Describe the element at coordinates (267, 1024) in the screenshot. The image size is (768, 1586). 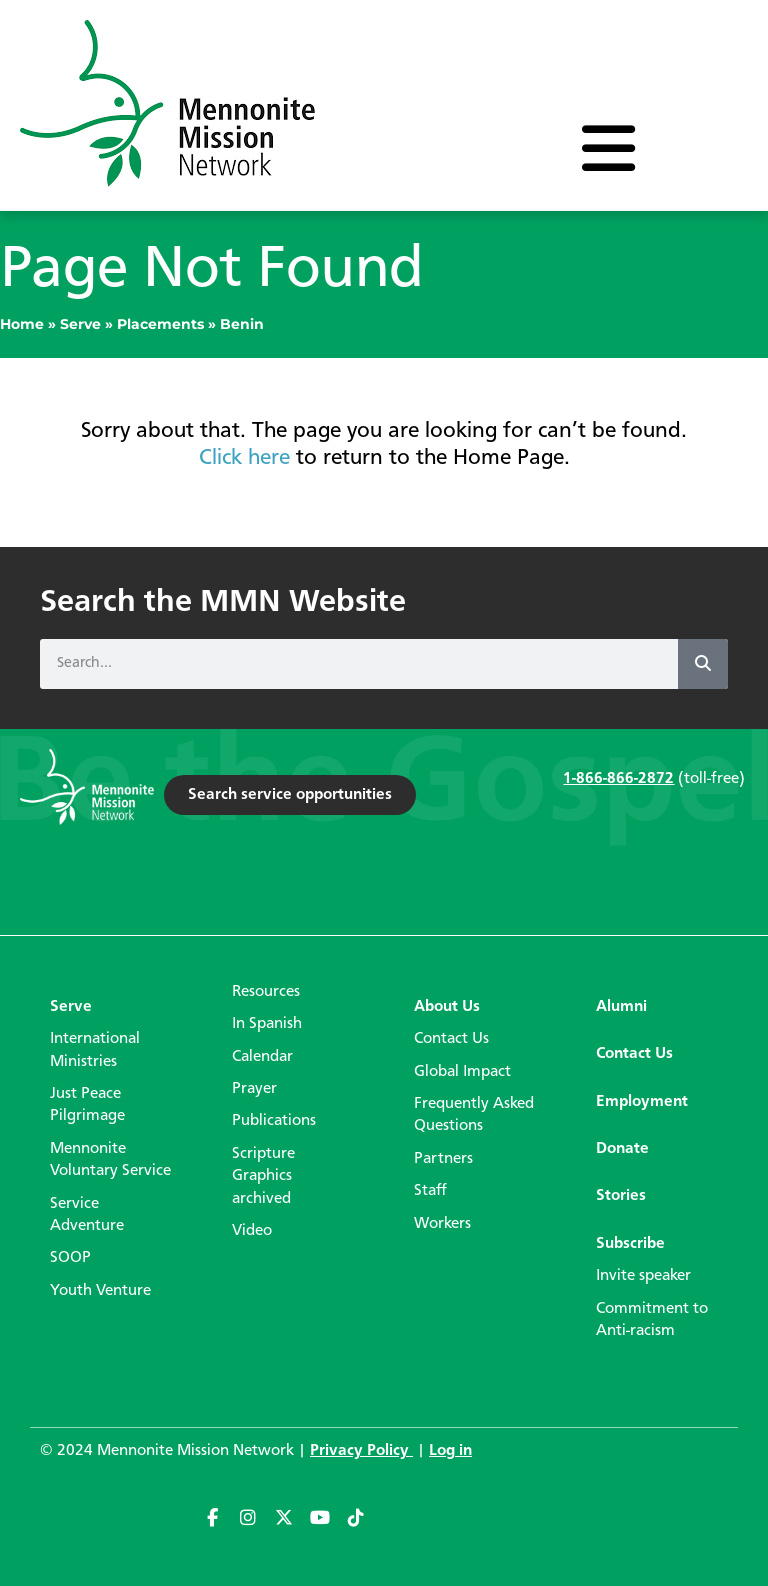
I see `In Spanish` at that location.